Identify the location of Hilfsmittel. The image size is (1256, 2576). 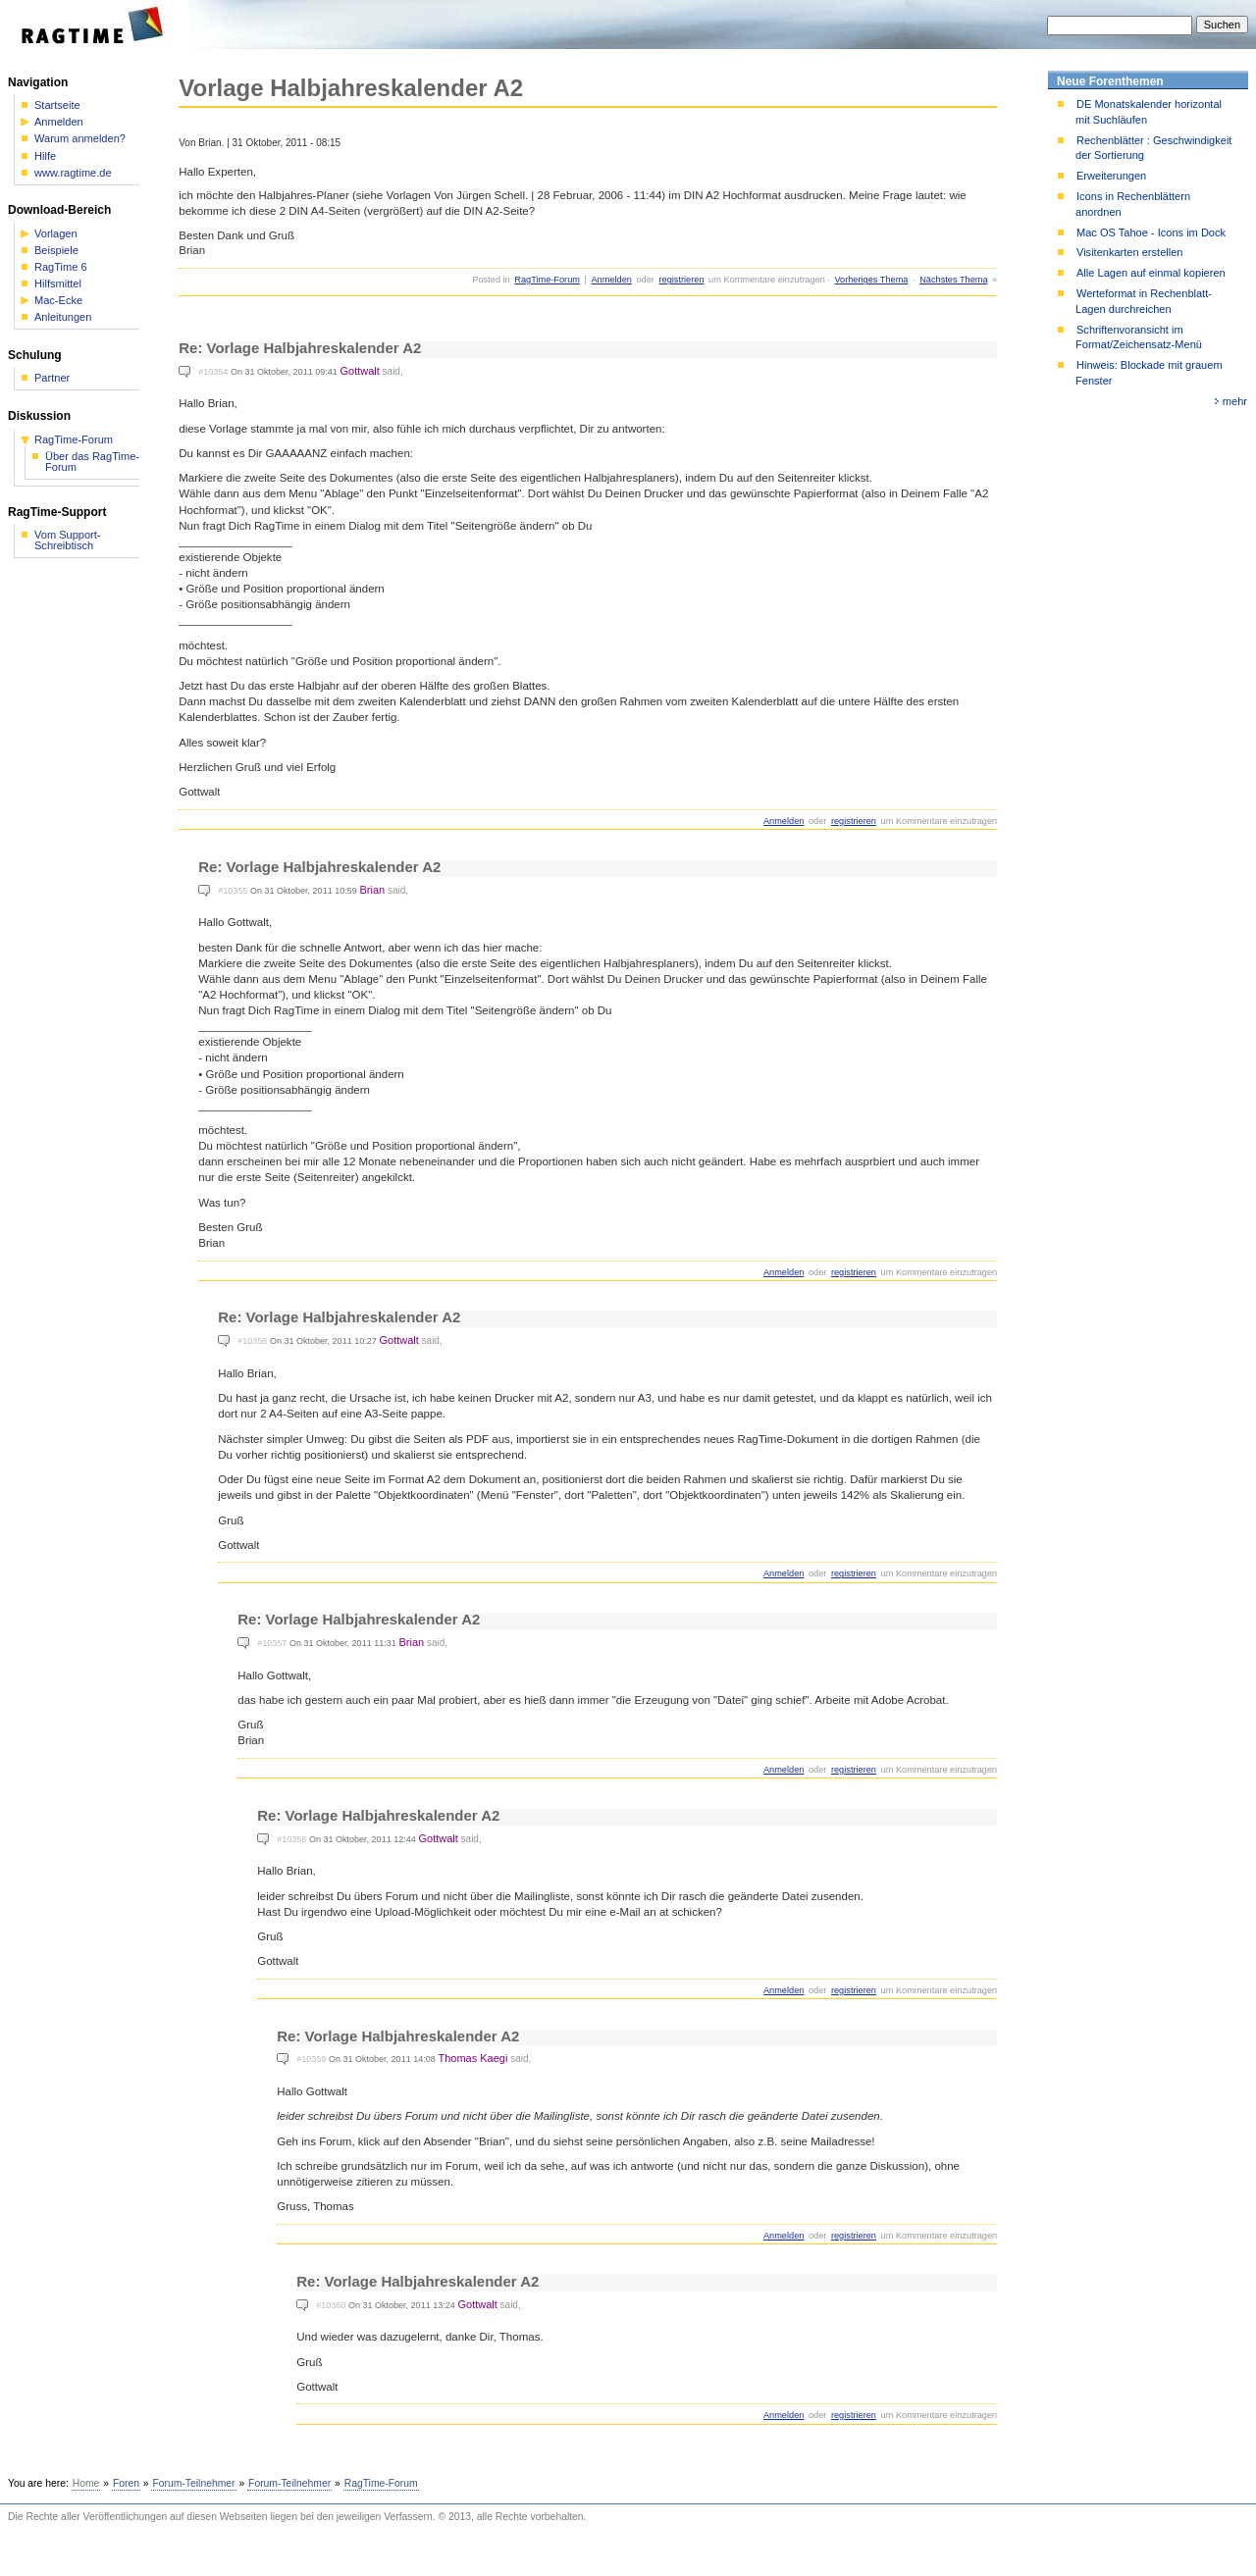
(57, 284).